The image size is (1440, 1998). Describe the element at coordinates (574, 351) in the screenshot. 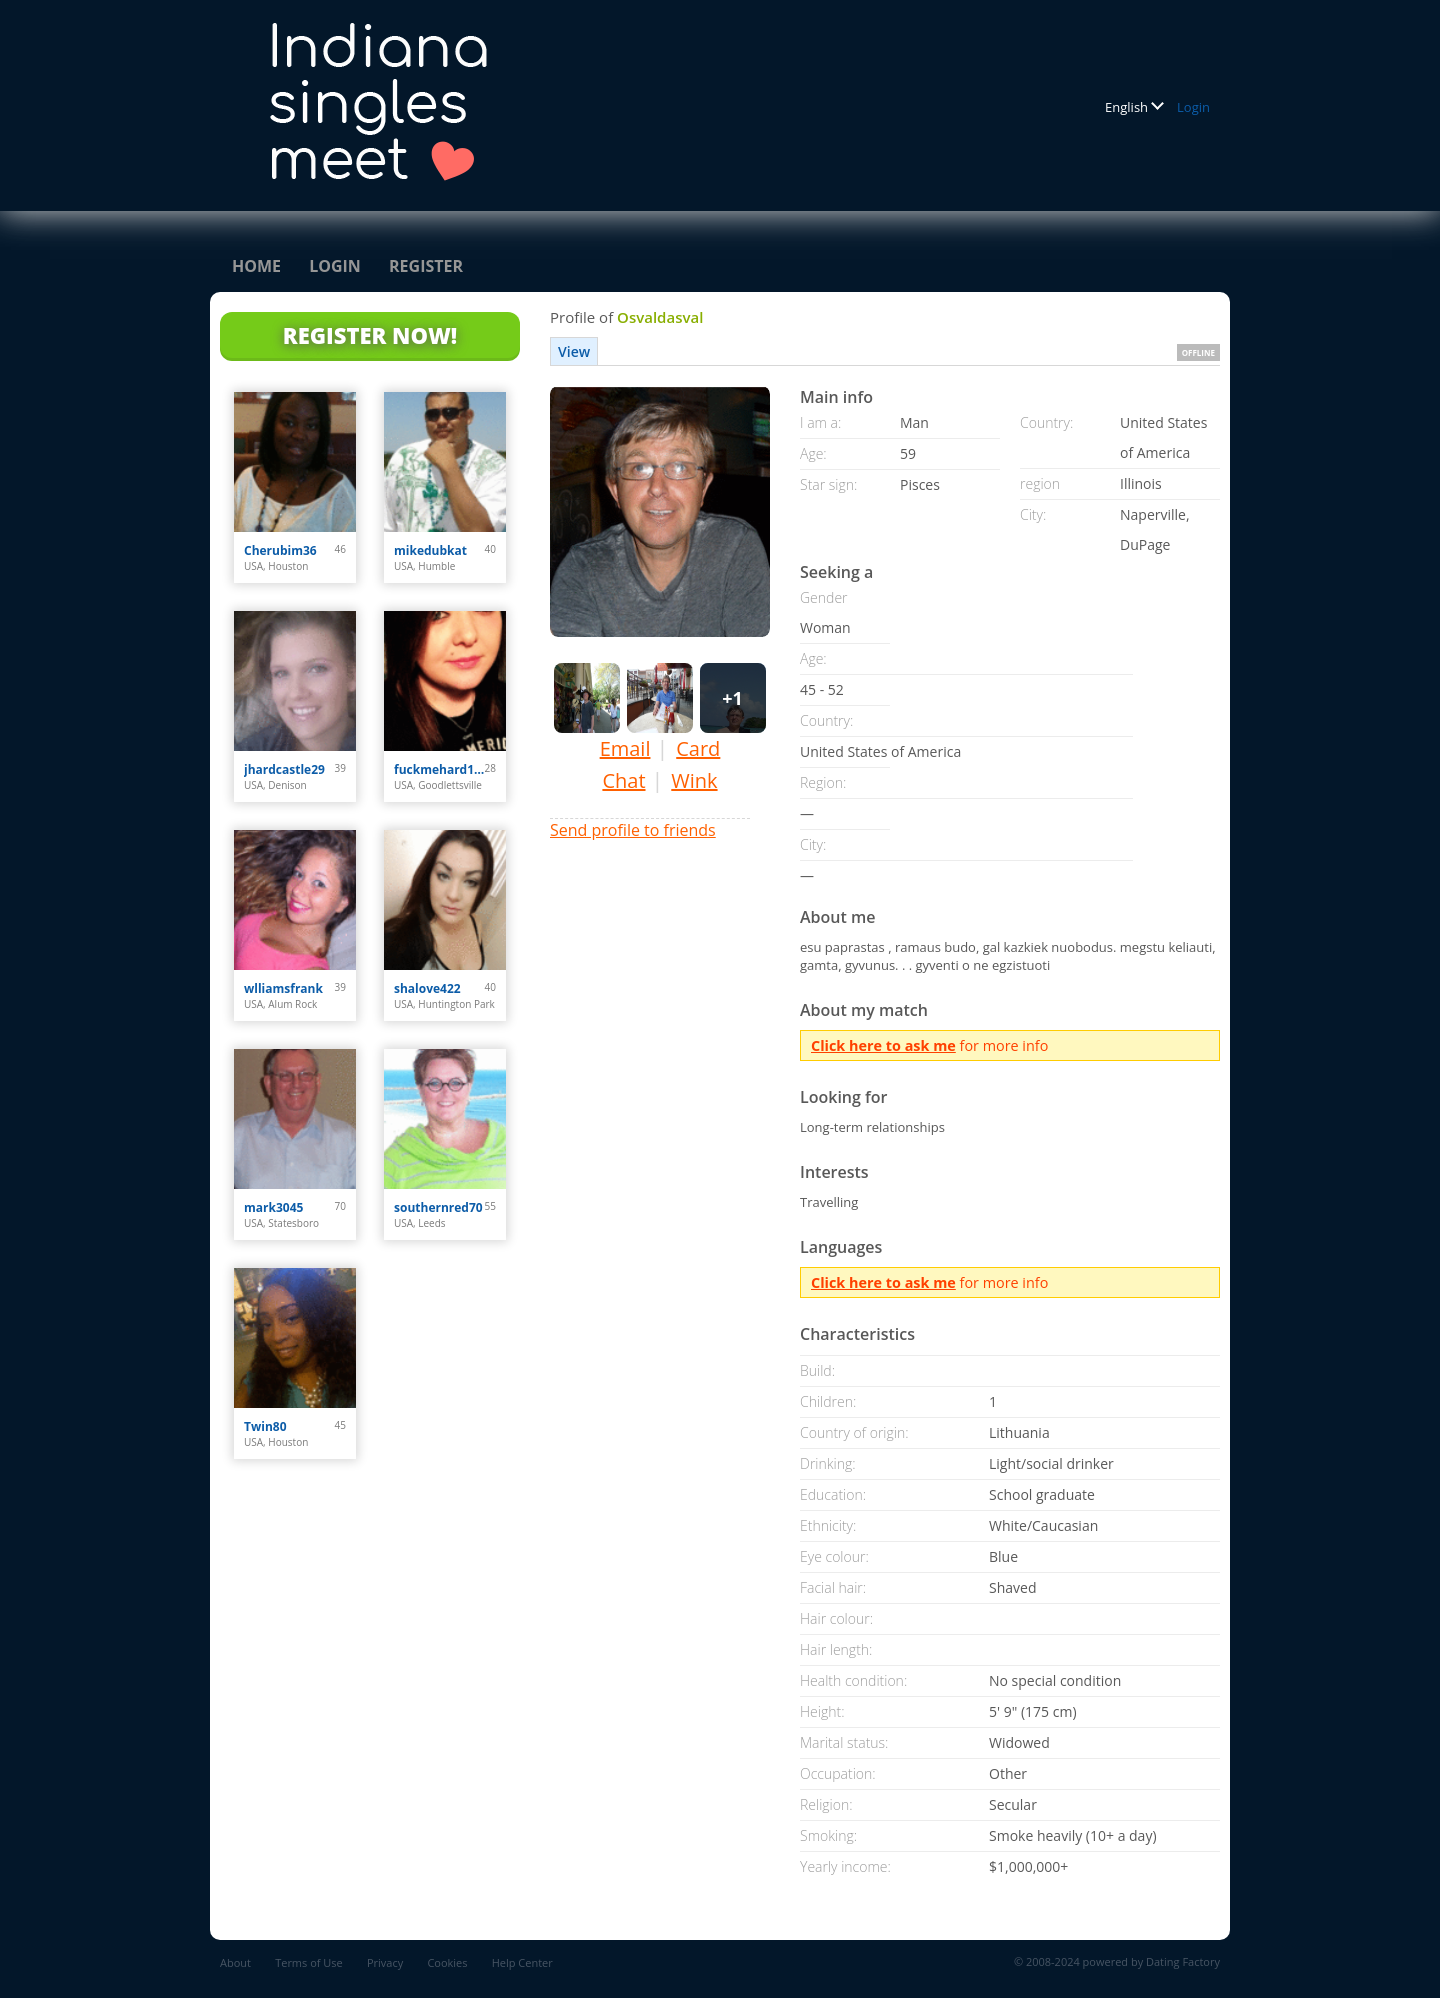

I see `View` at that location.